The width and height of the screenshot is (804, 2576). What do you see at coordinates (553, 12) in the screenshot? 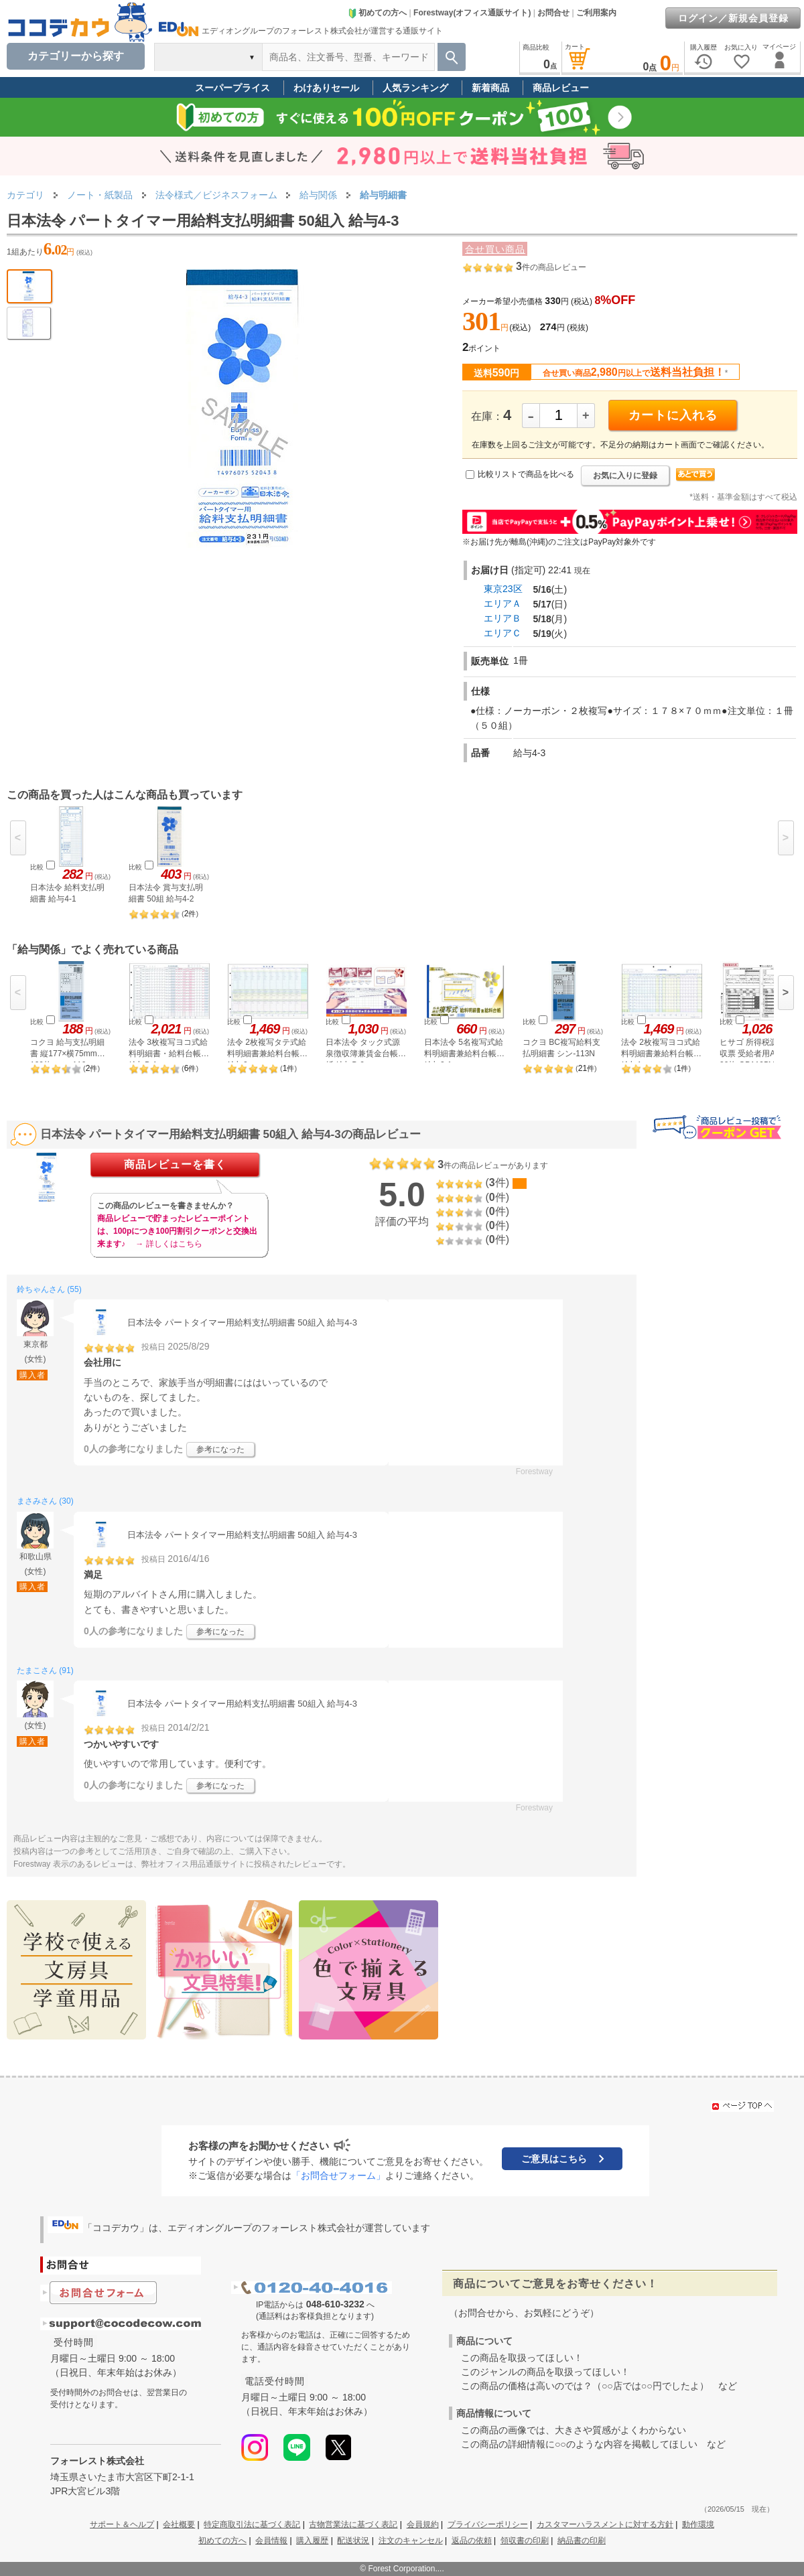
I see `お問合せ` at bounding box center [553, 12].